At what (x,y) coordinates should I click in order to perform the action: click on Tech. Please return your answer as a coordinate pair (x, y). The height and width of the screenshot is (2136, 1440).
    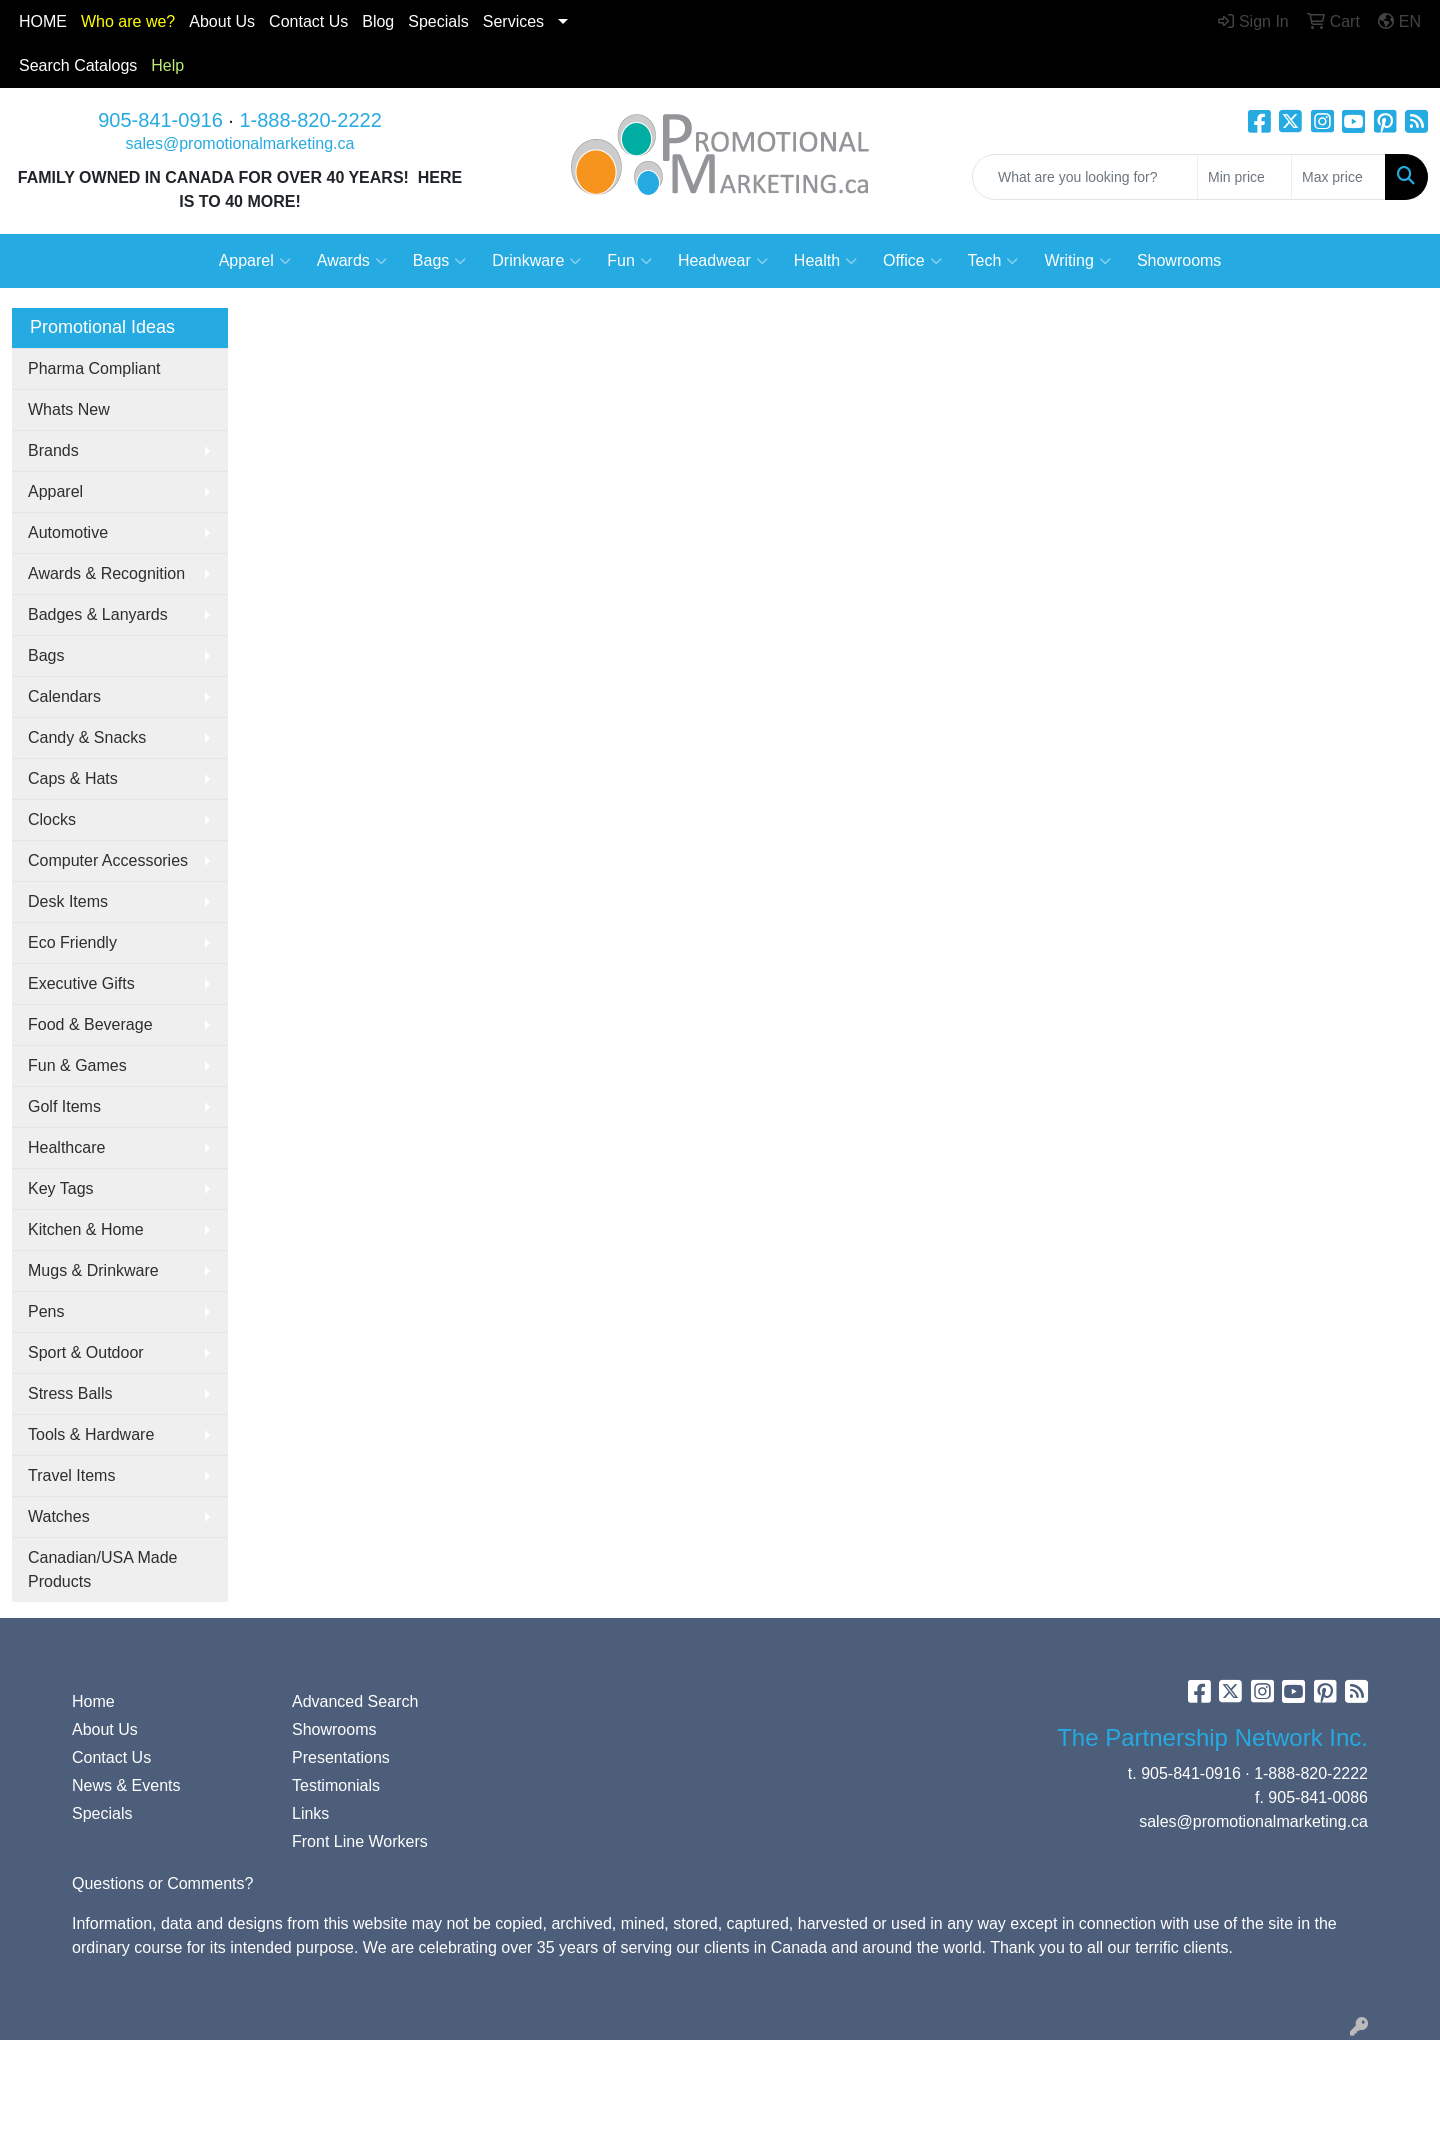
    Looking at the image, I should click on (993, 261).